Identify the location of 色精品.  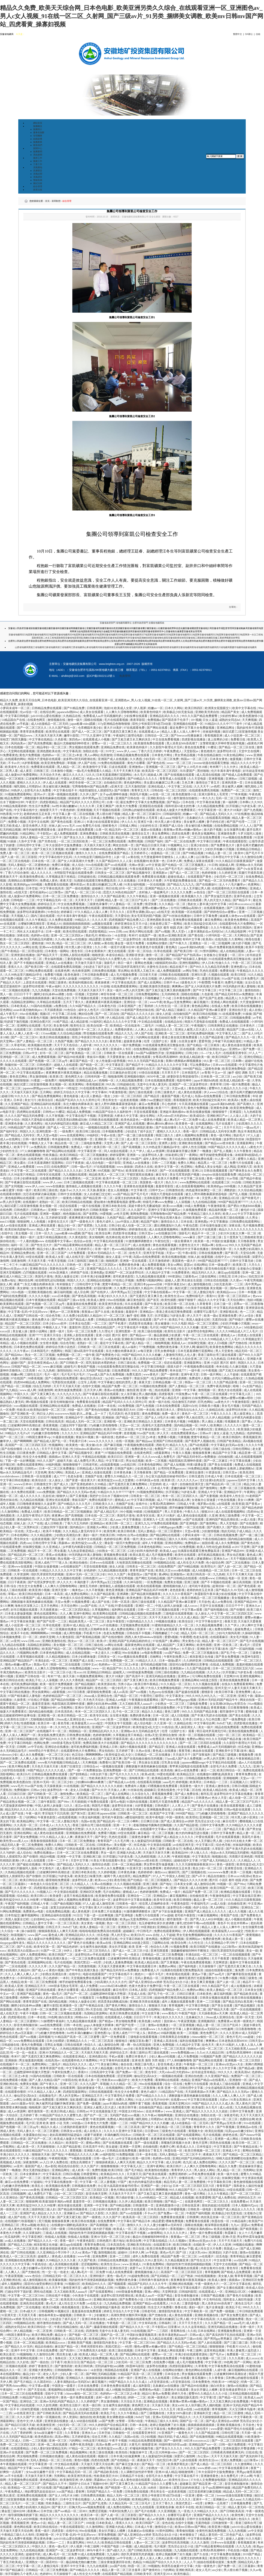
(15, 1982).